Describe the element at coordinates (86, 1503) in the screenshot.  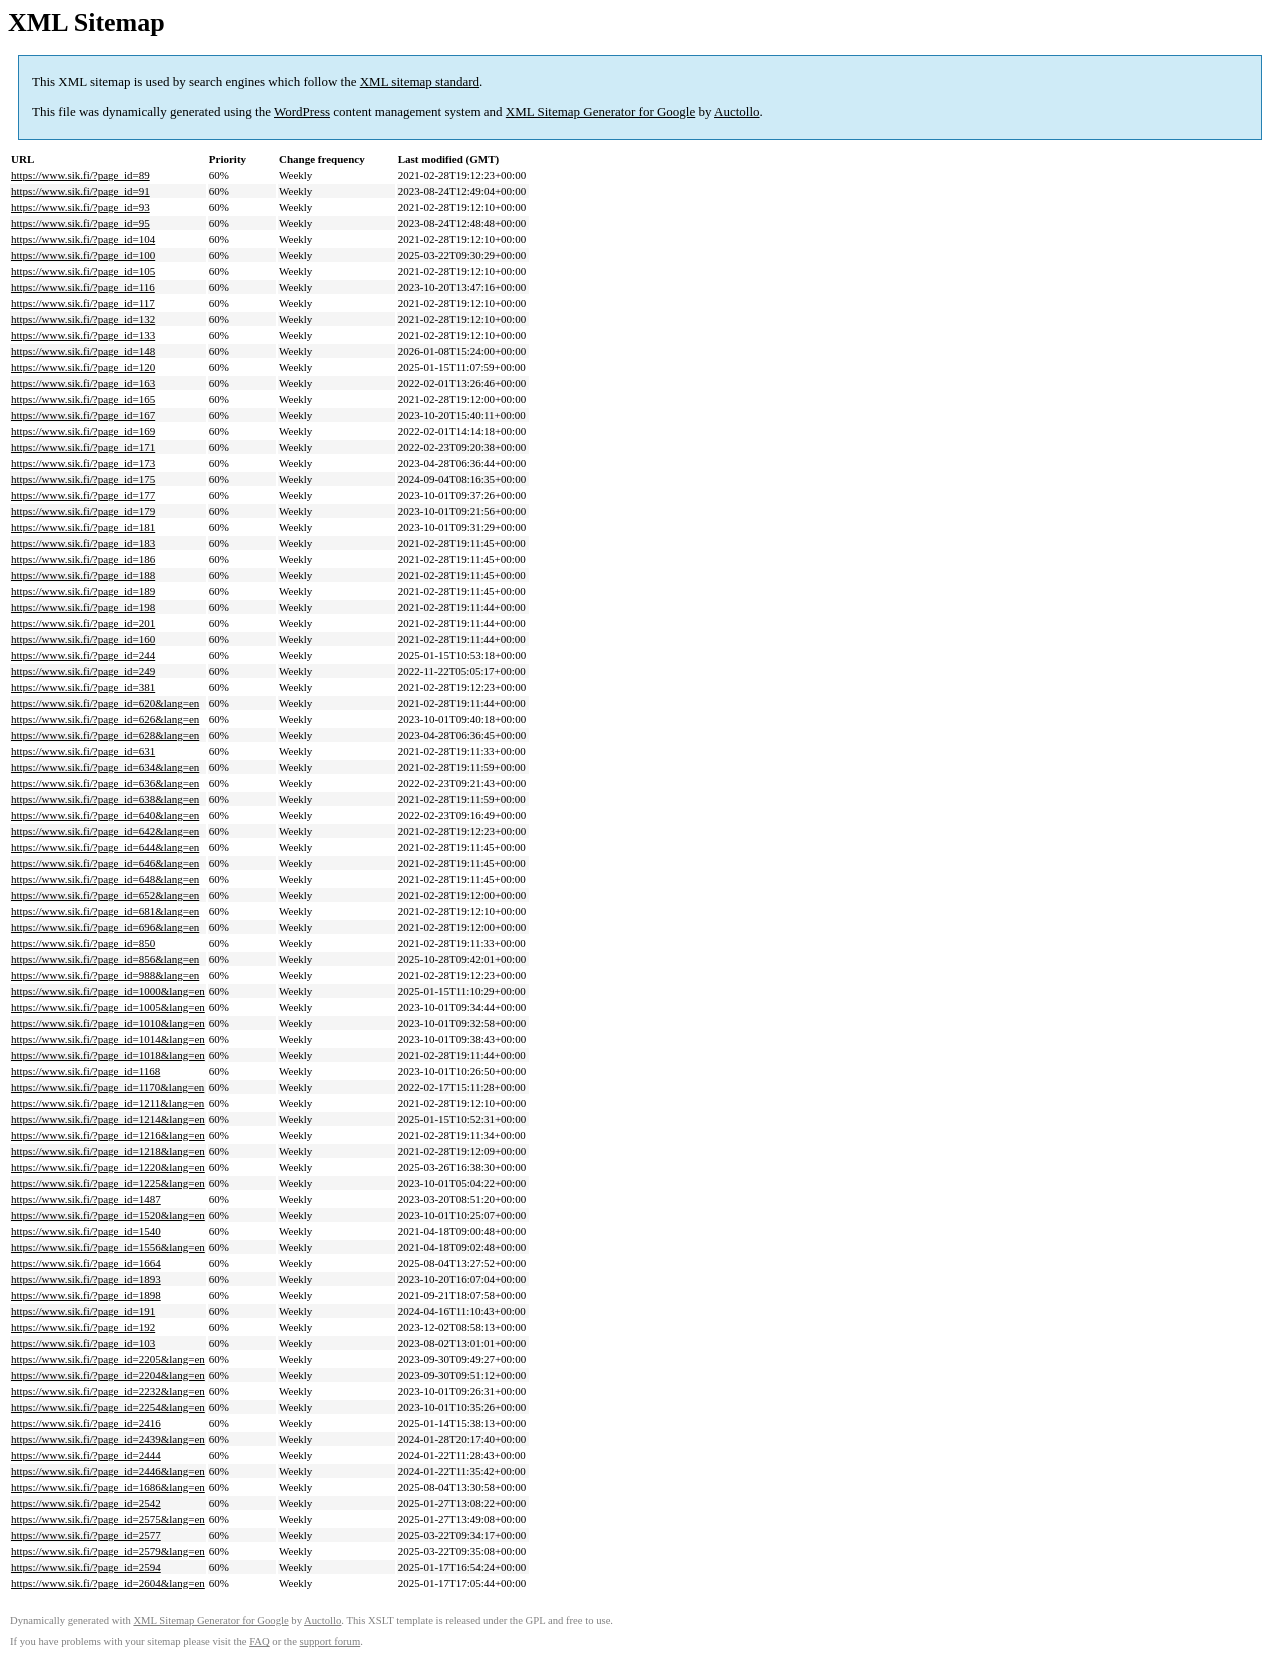
I see `https://www.sik.fi/?page_id=2542` at that location.